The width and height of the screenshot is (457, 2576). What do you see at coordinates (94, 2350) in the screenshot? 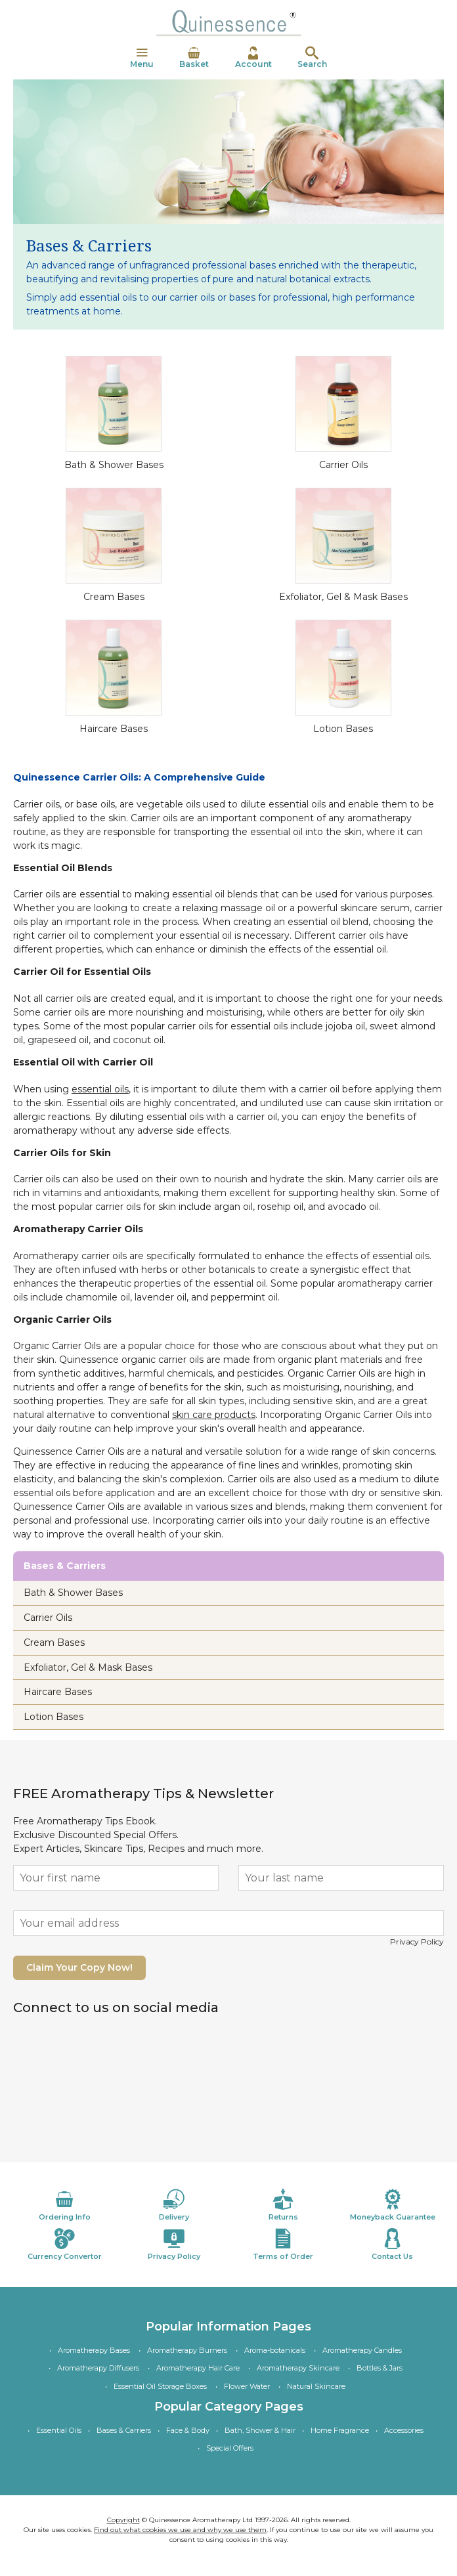
I see `Aromatherapy Bases` at bounding box center [94, 2350].